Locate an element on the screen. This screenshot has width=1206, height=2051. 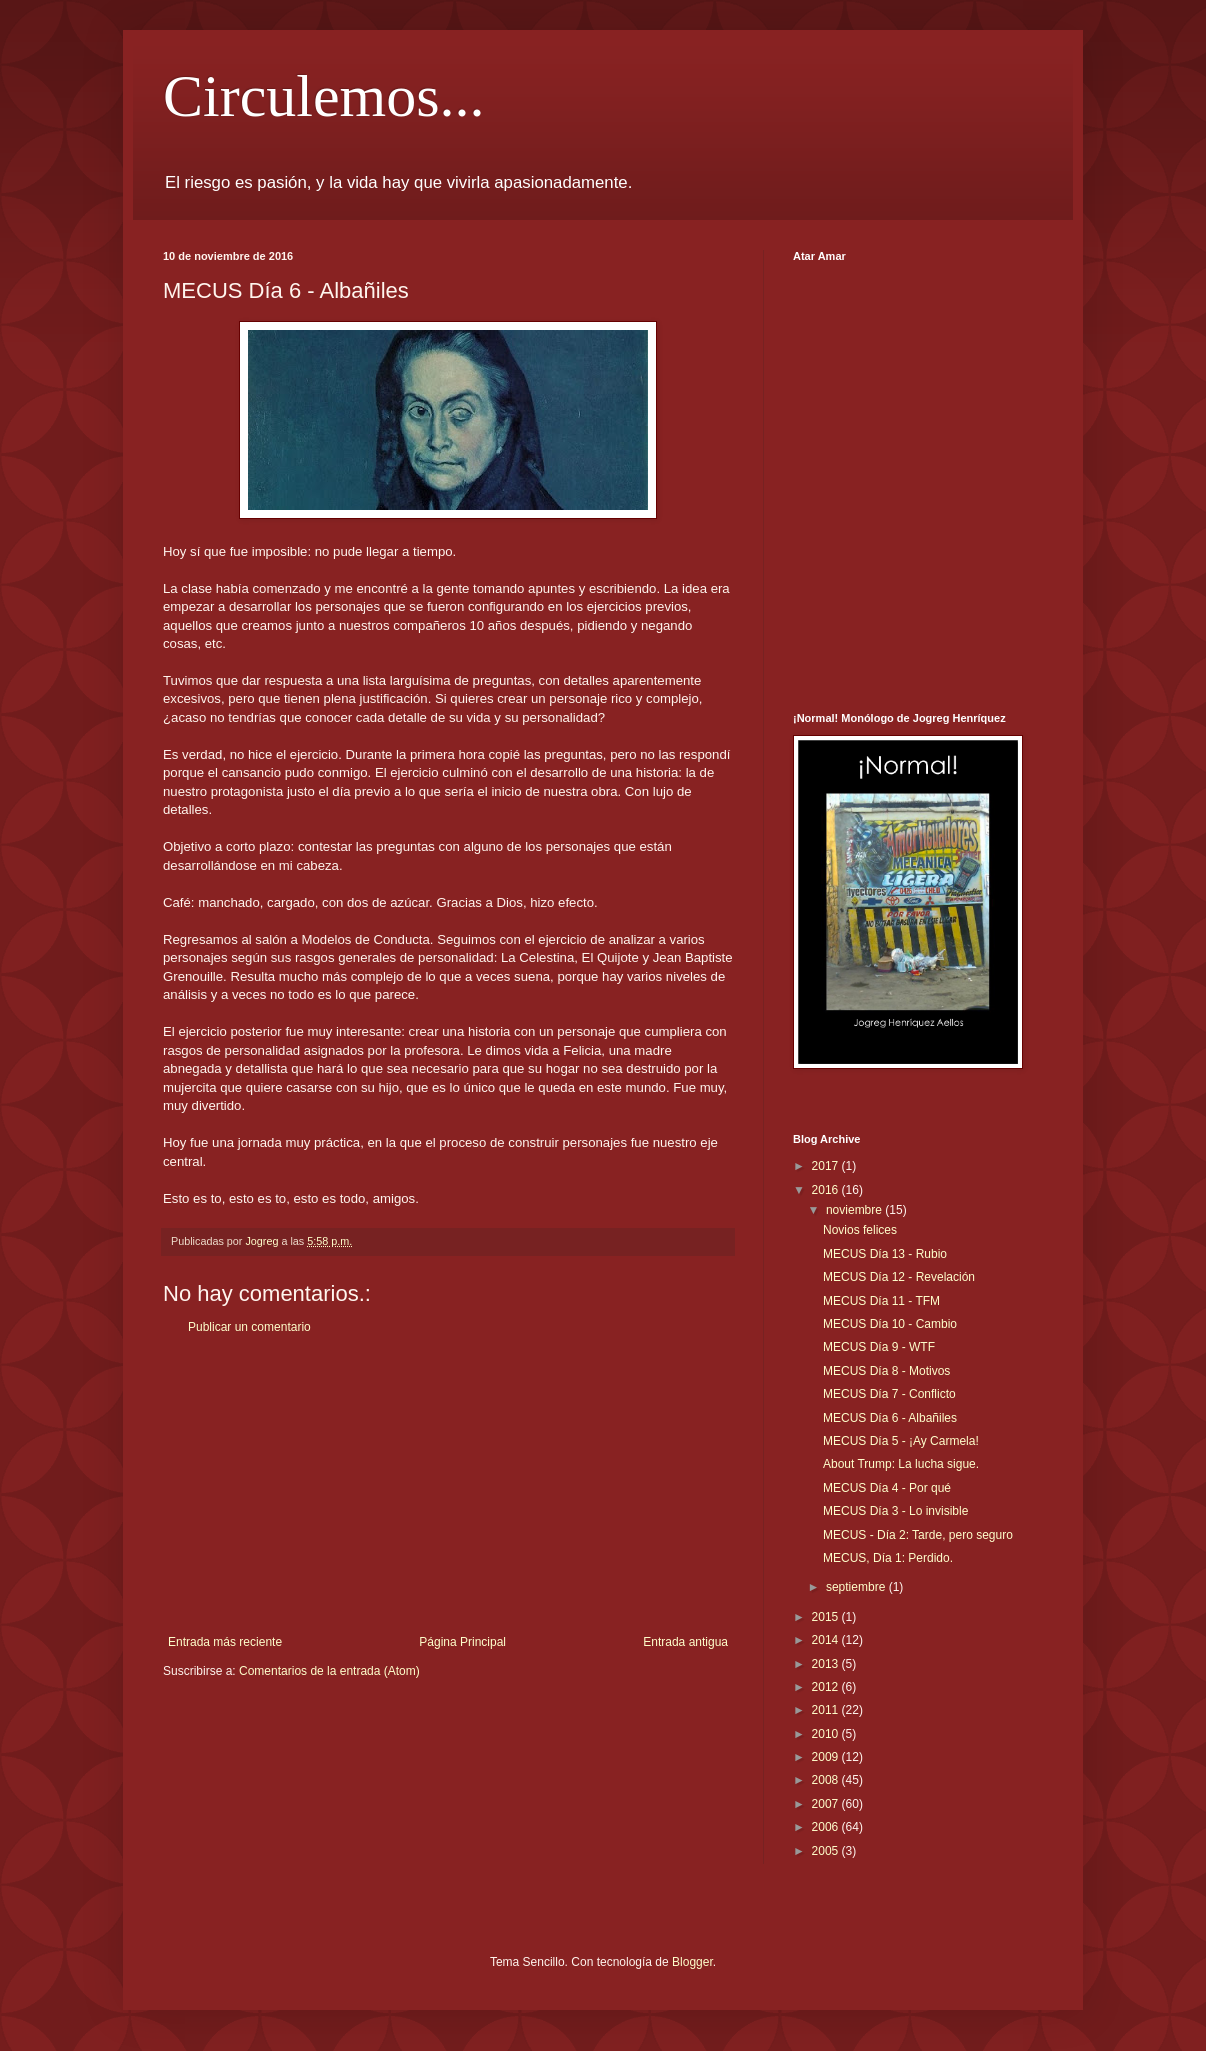
MECUS Día 10 - Cambio is located at coordinates (890, 1324).